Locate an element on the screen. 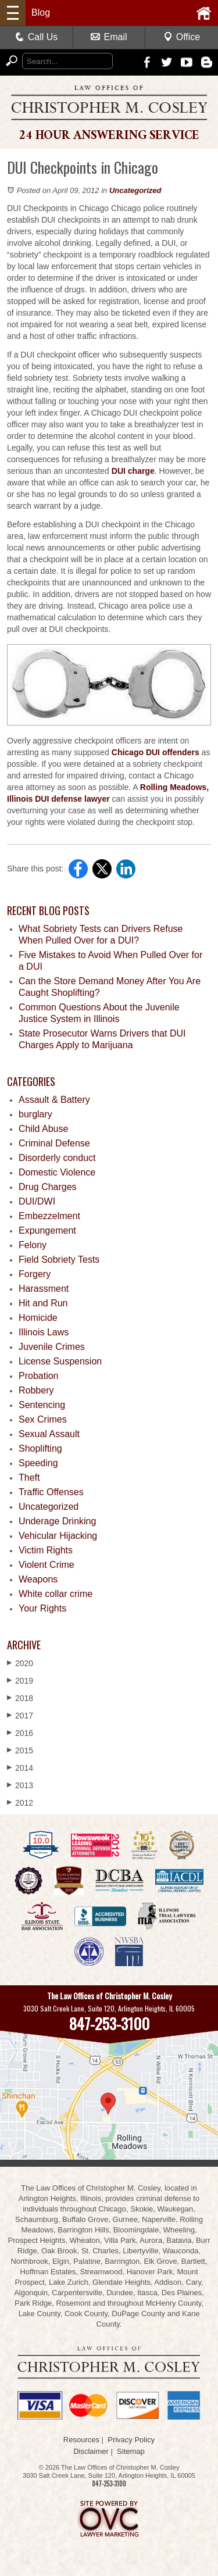 The width and height of the screenshot is (218, 2576). Drug Charges is located at coordinates (48, 1187).